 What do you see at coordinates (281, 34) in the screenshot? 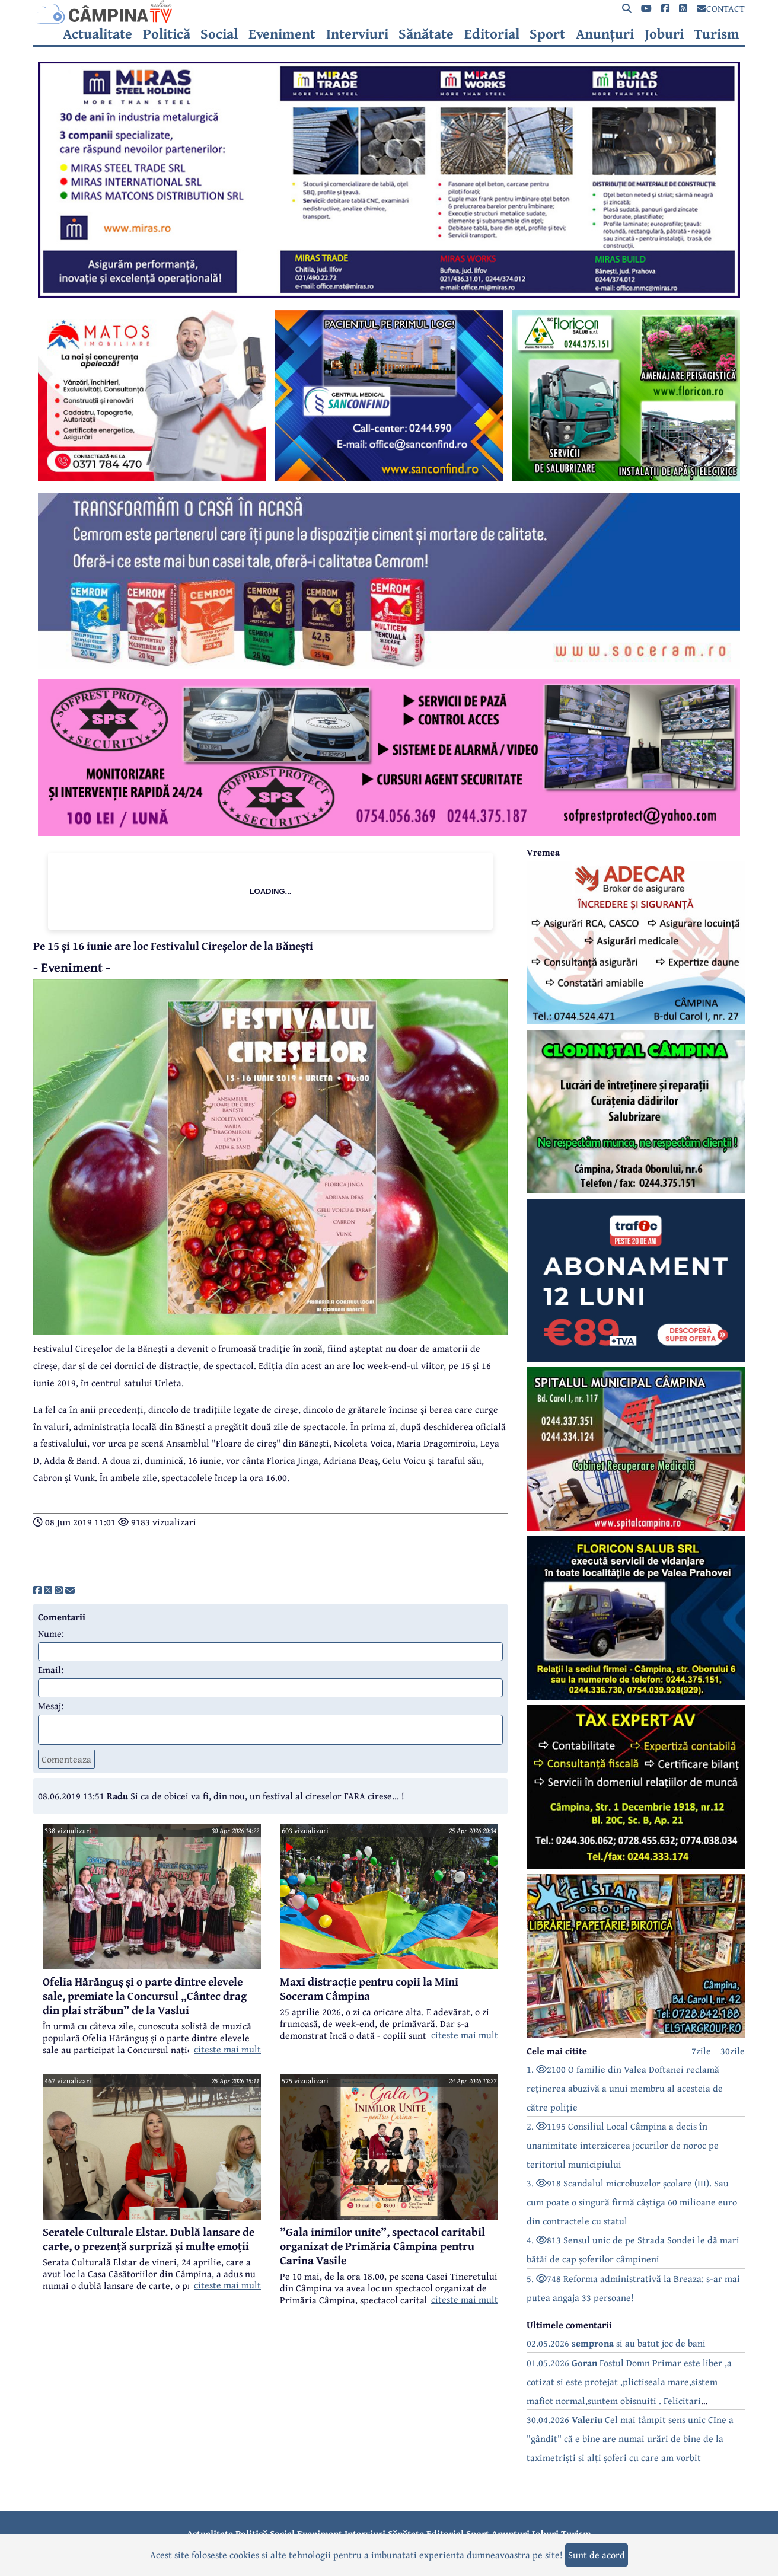
I see `Eveniment` at bounding box center [281, 34].